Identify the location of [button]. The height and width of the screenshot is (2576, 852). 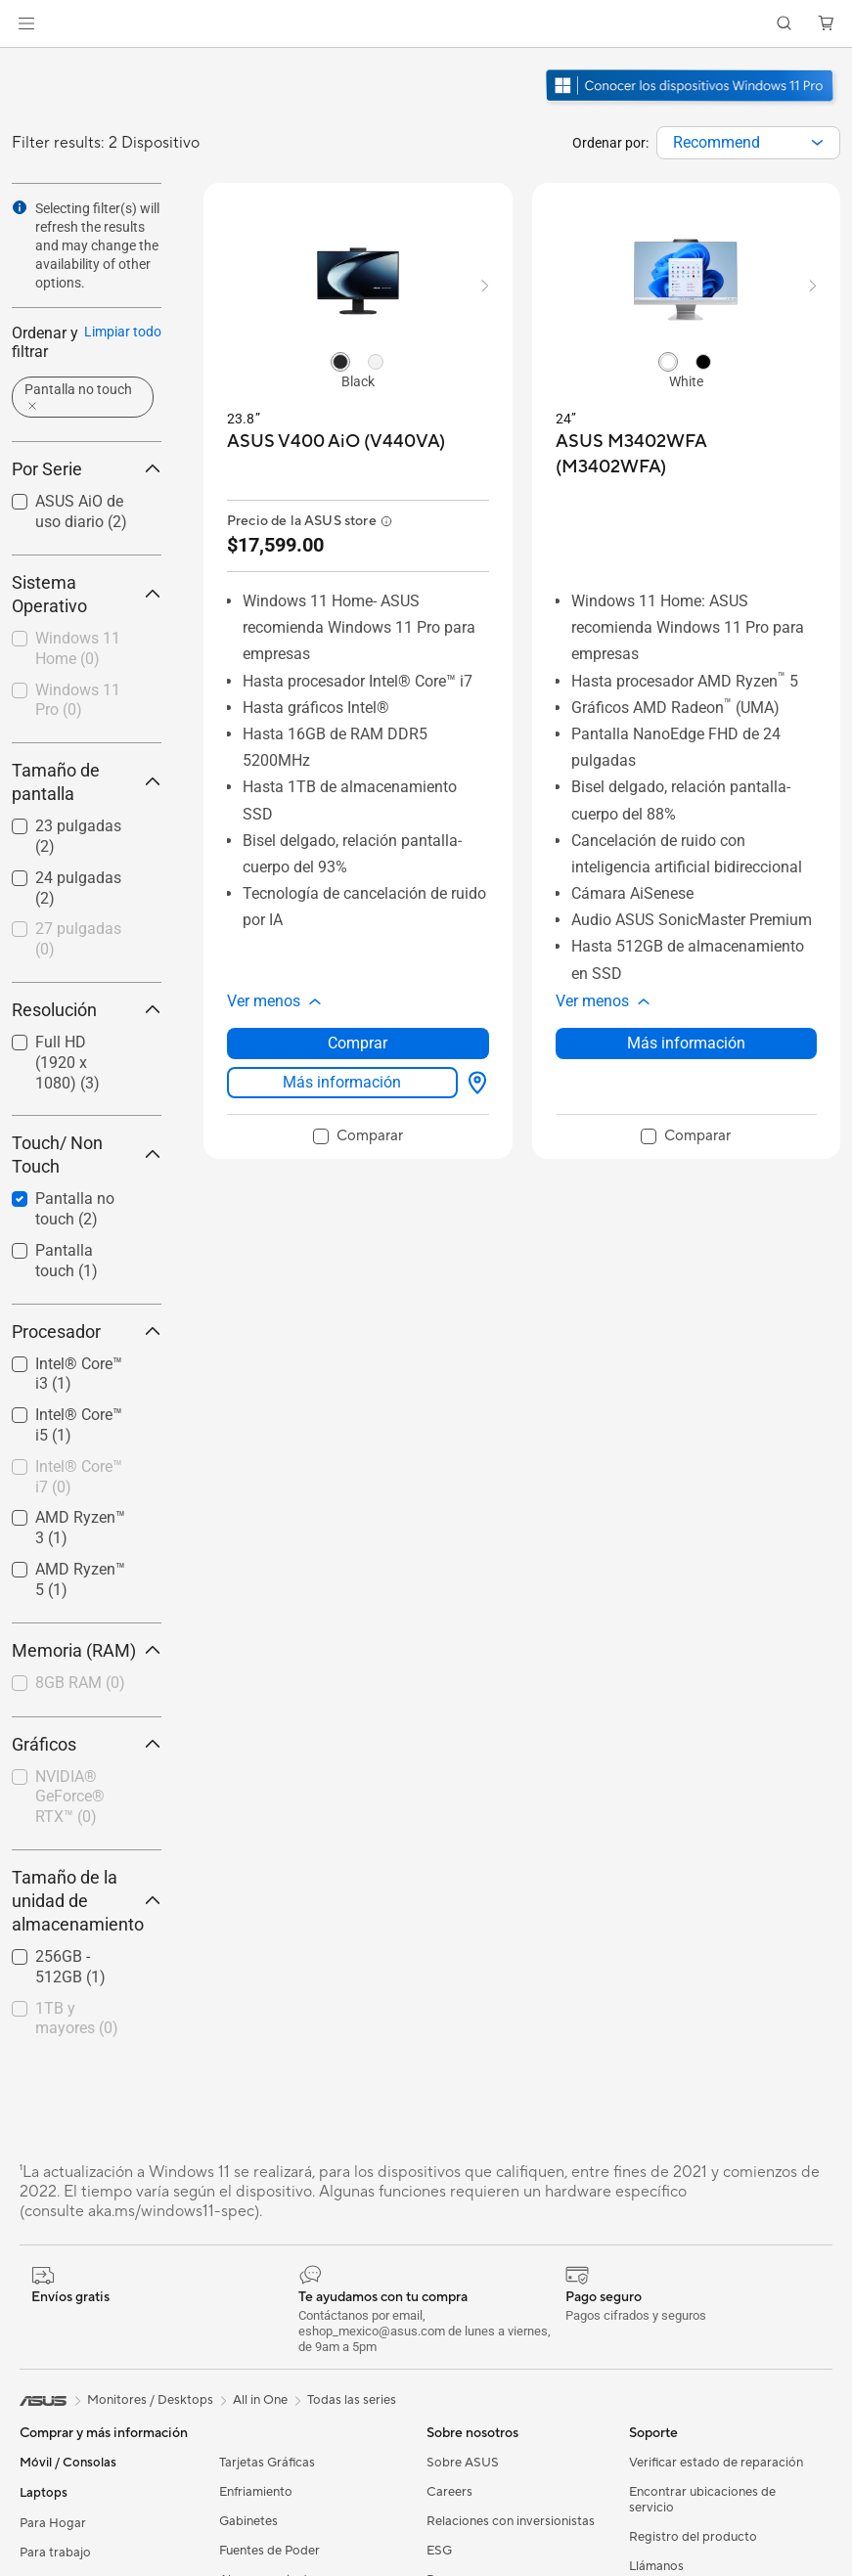
(26, 23).